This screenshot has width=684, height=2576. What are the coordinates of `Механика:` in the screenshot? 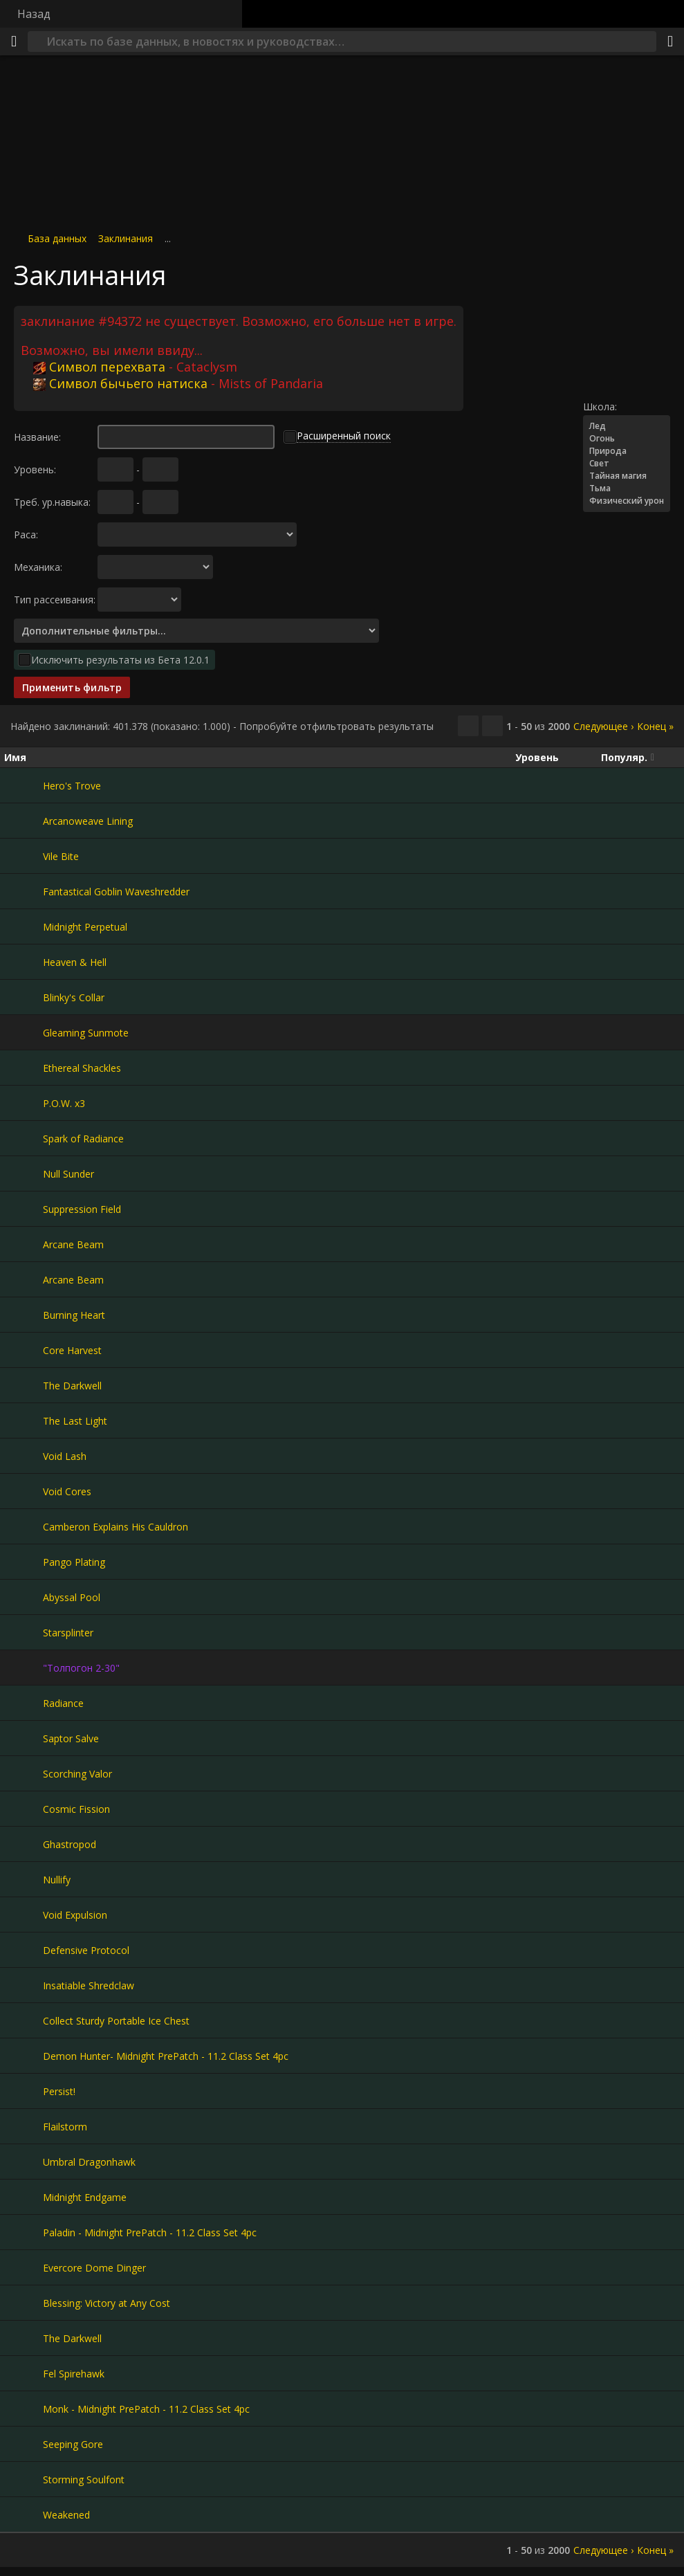 It's located at (38, 567).